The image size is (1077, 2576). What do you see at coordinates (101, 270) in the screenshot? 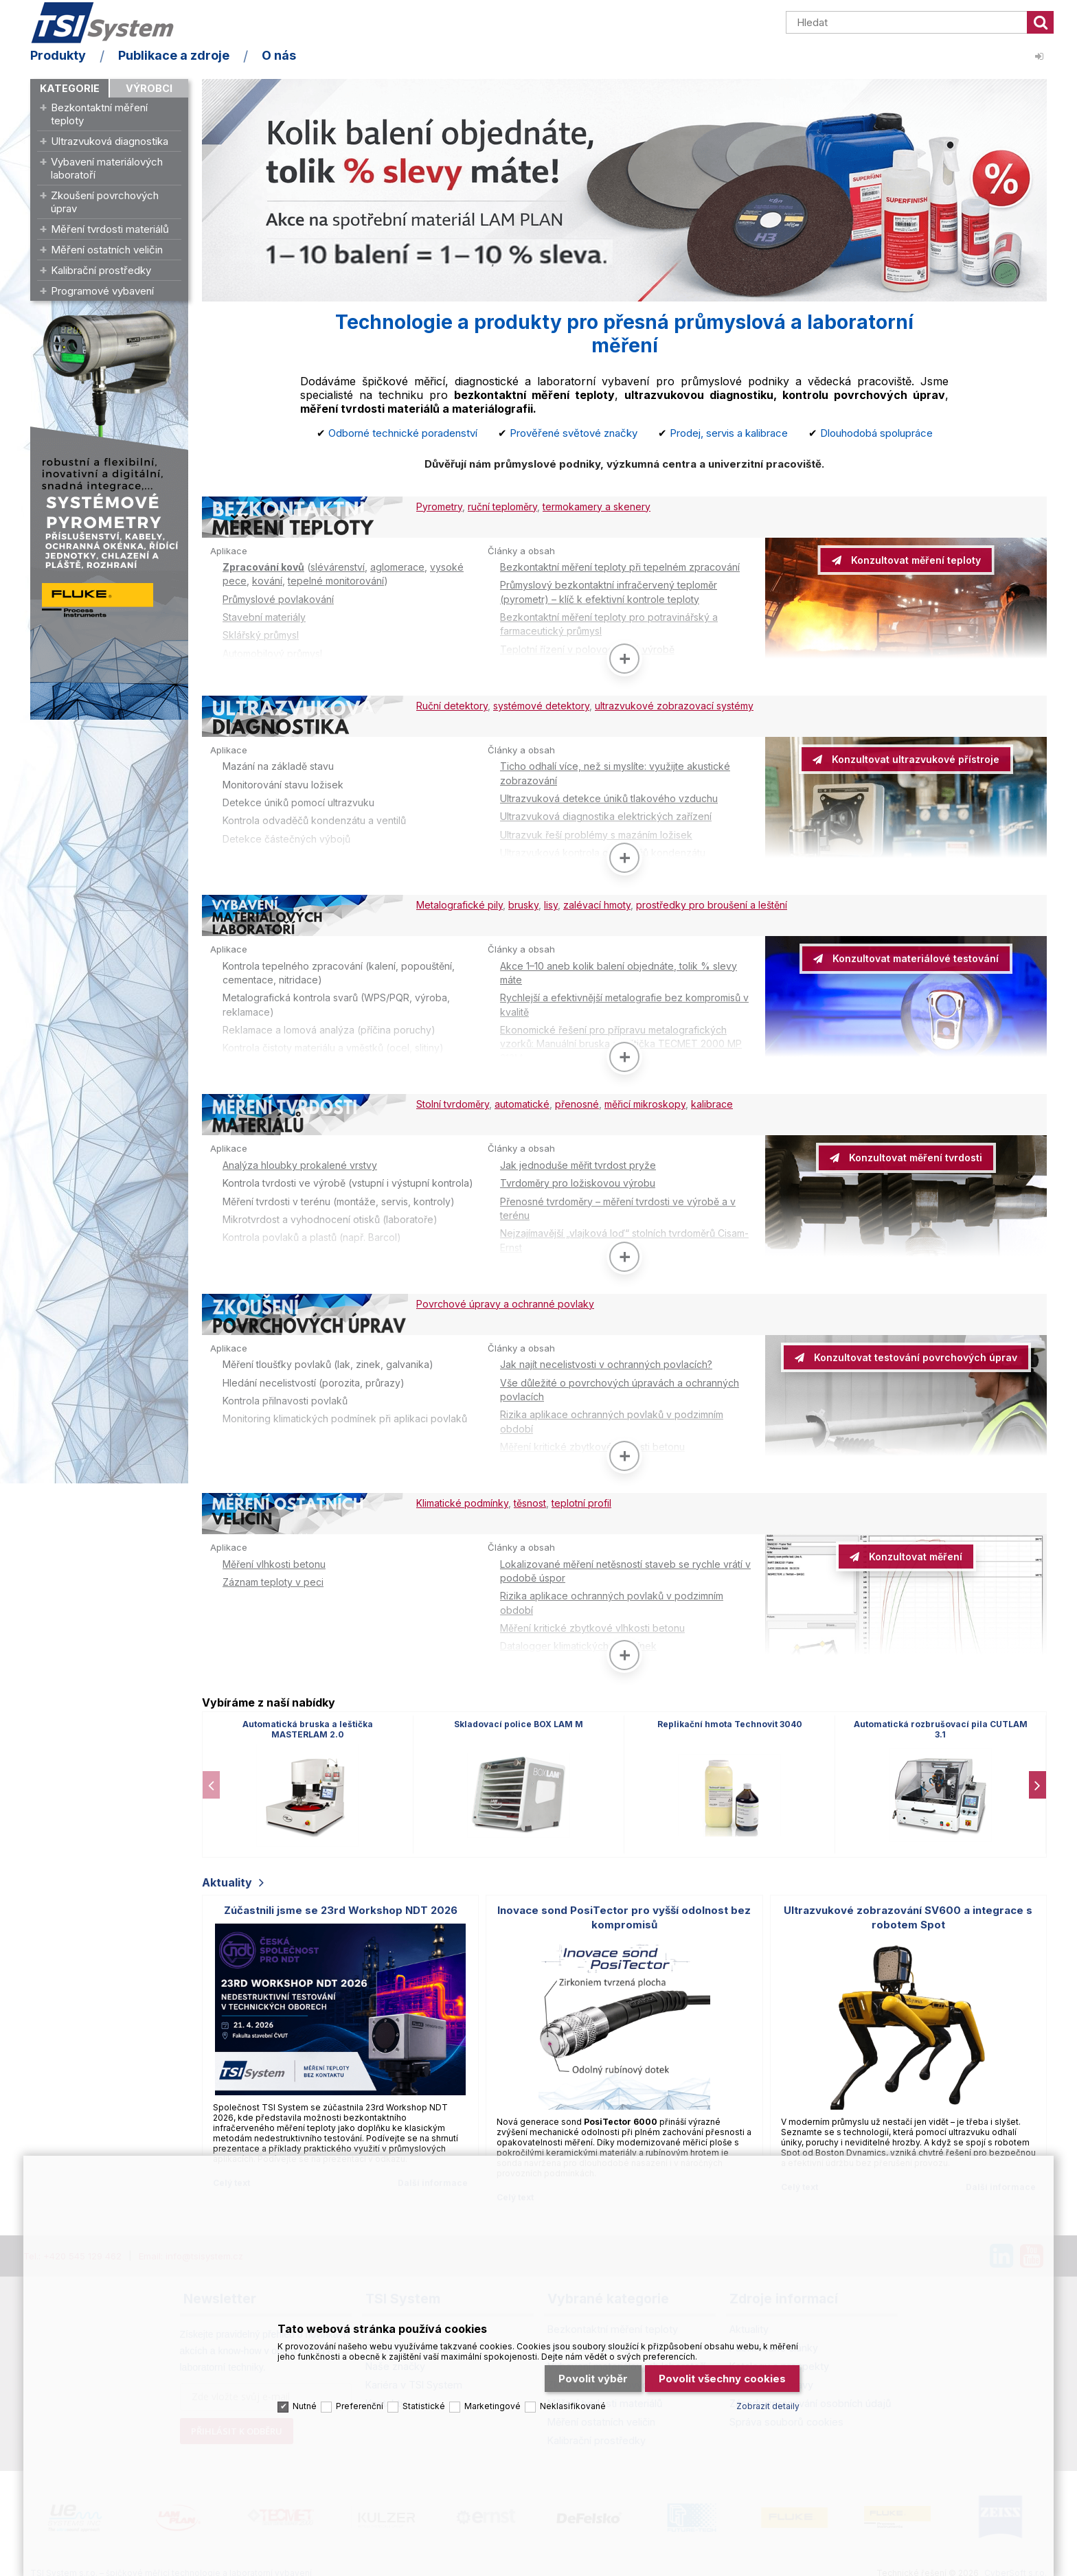
I see `Kalibrační prostředky` at bounding box center [101, 270].